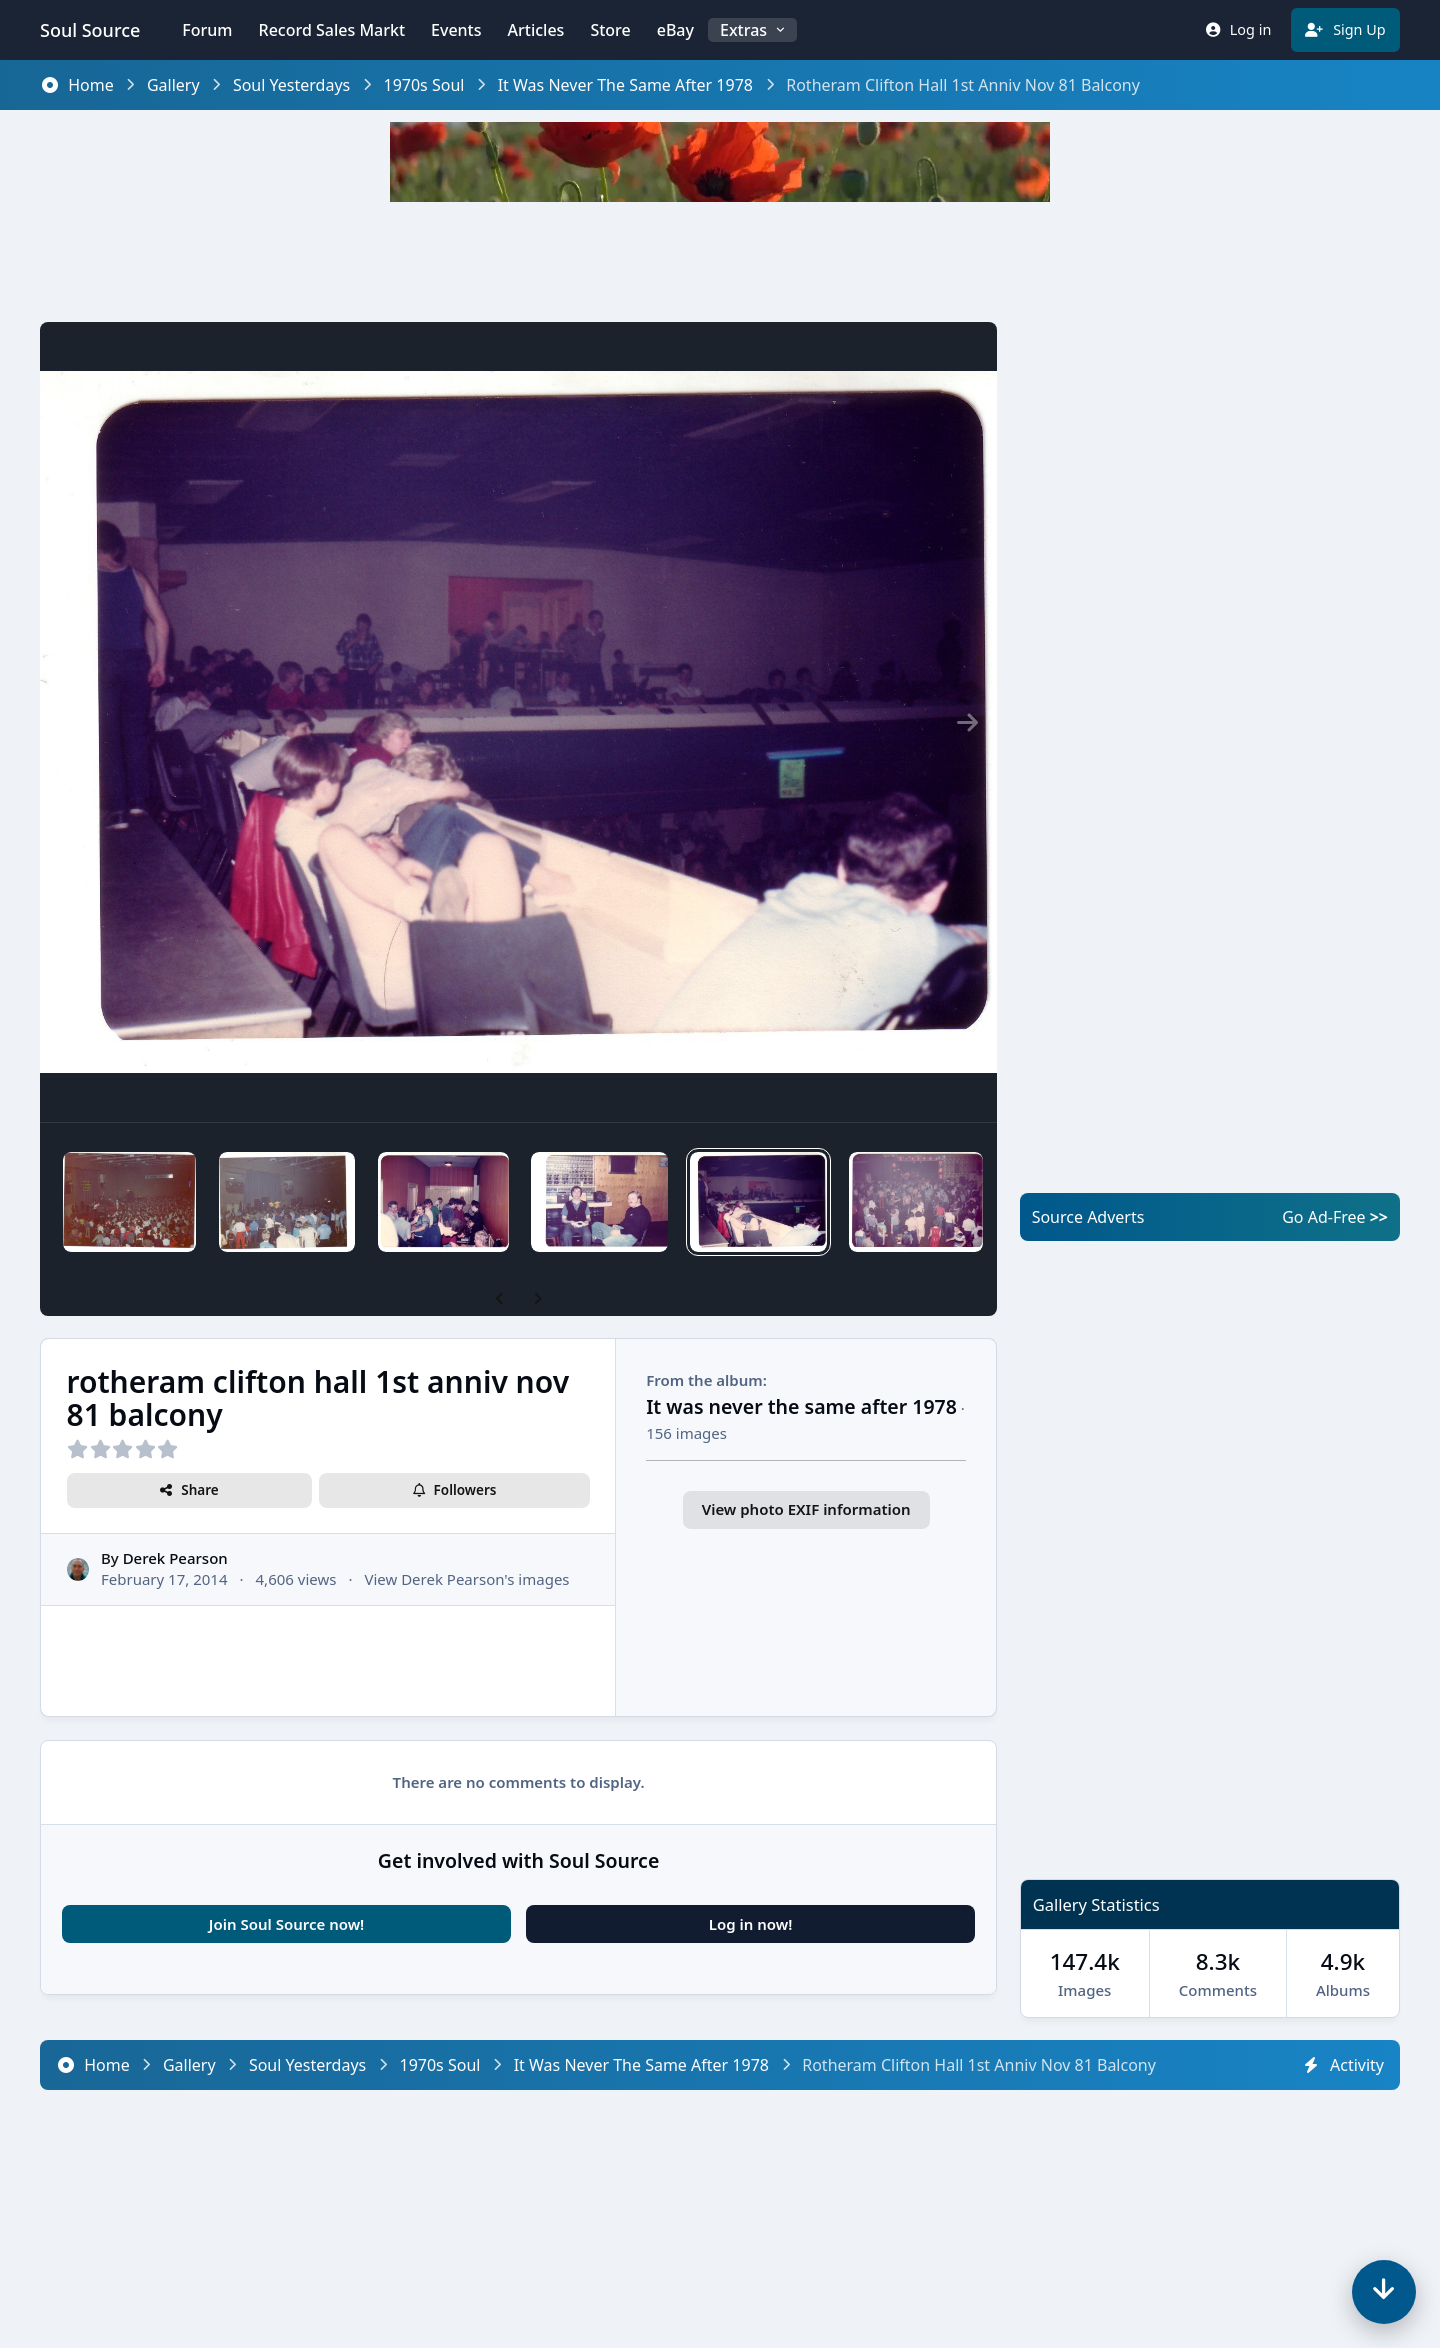  What do you see at coordinates (1335, 1217) in the screenshot?
I see `Go Ad-Free` at bounding box center [1335, 1217].